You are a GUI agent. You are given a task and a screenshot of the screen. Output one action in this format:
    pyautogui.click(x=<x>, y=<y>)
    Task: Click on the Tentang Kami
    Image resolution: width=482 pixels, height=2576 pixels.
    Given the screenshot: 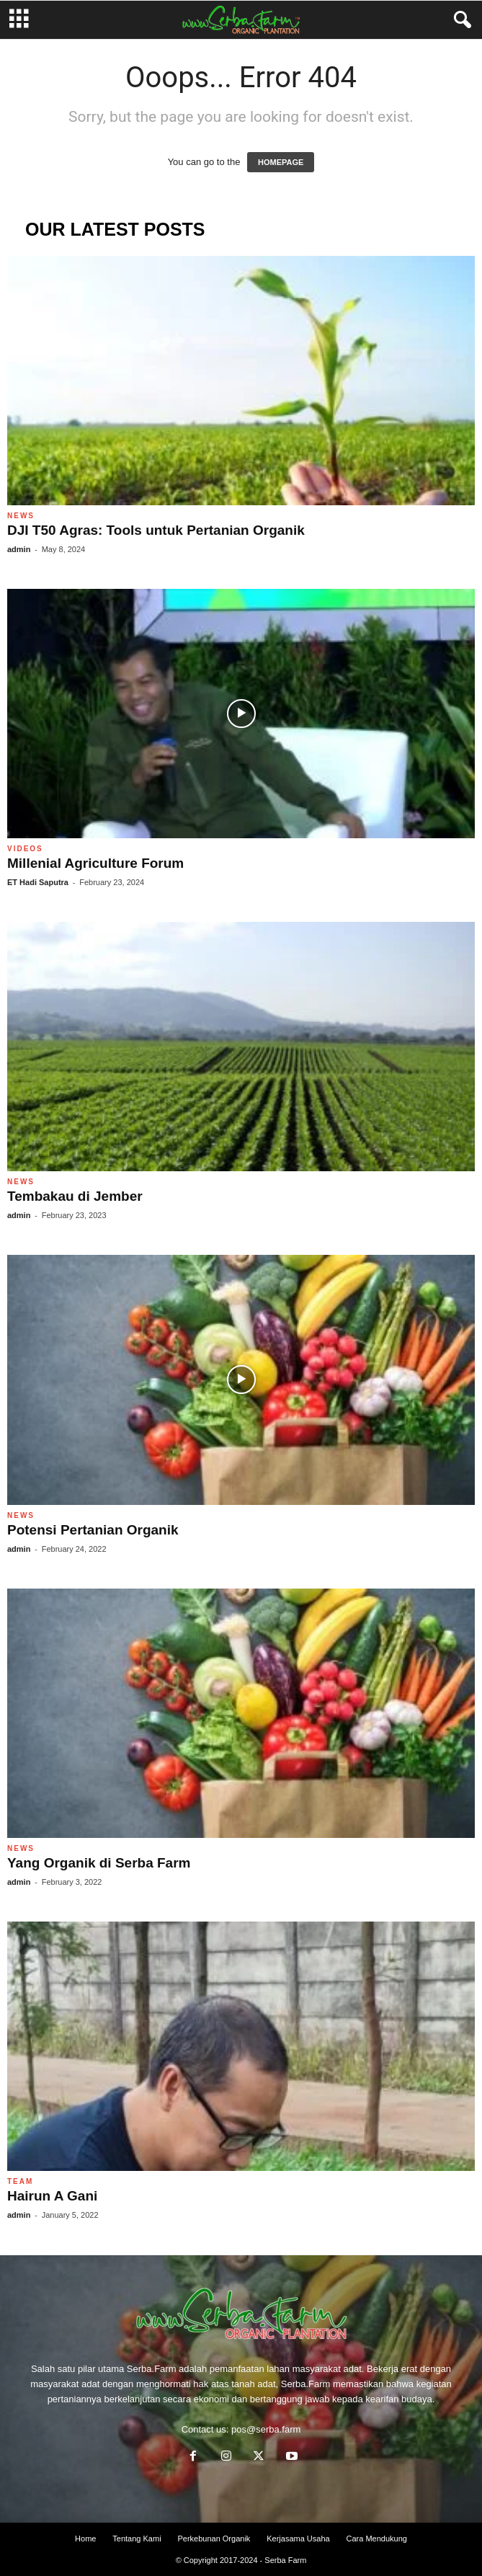 What is the action you would take?
    pyautogui.click(x=136, y=2538)
    